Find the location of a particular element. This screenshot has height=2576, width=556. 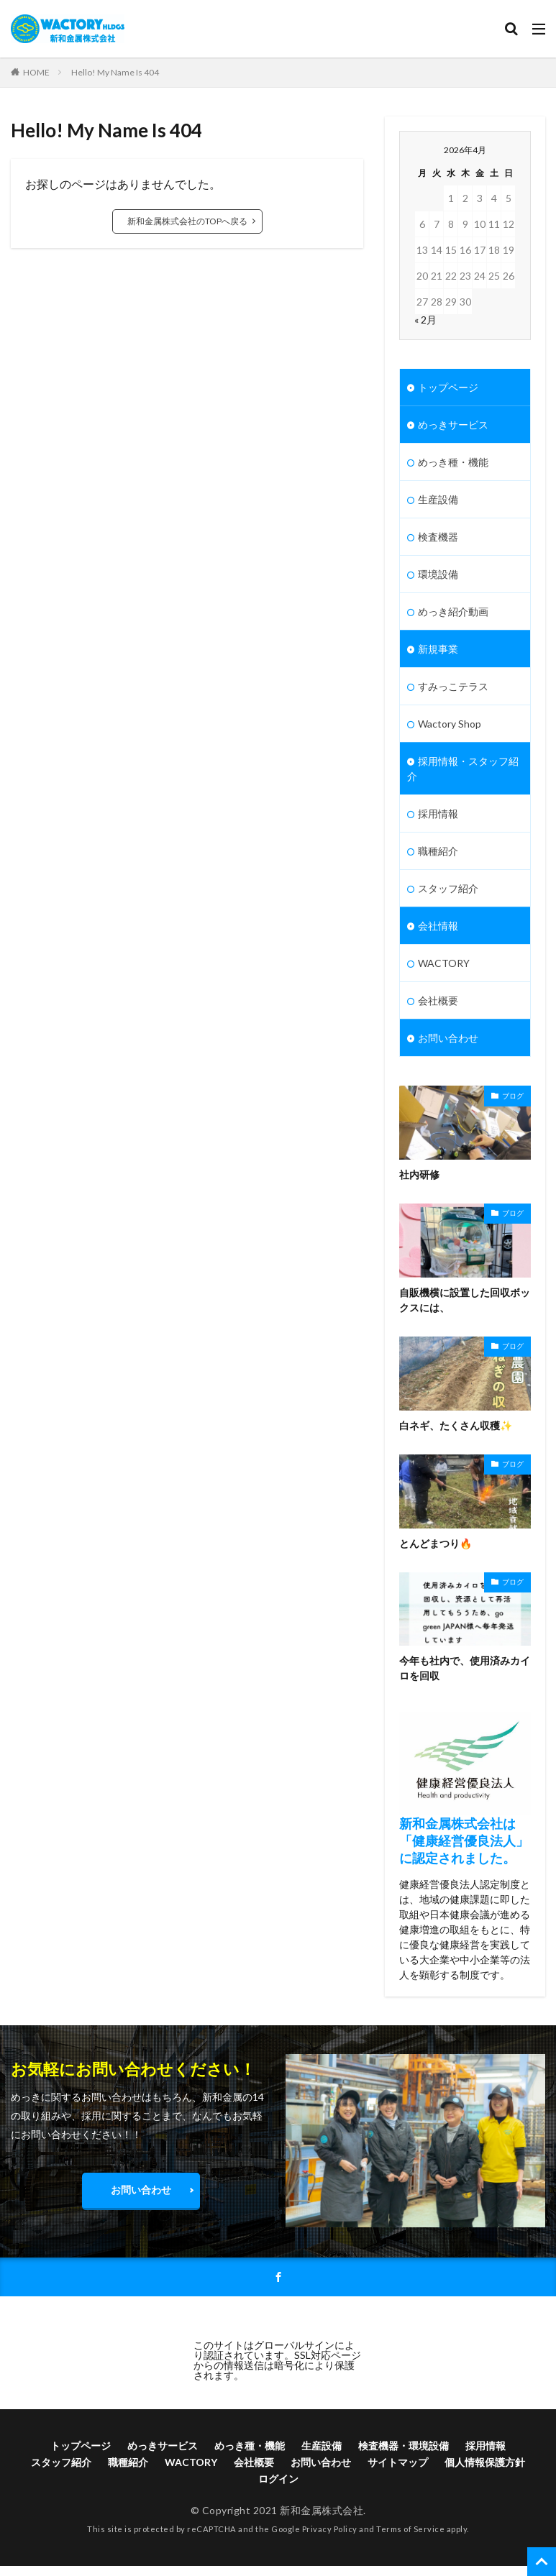

お問い合わせ is located at coordinates (448, 1038).